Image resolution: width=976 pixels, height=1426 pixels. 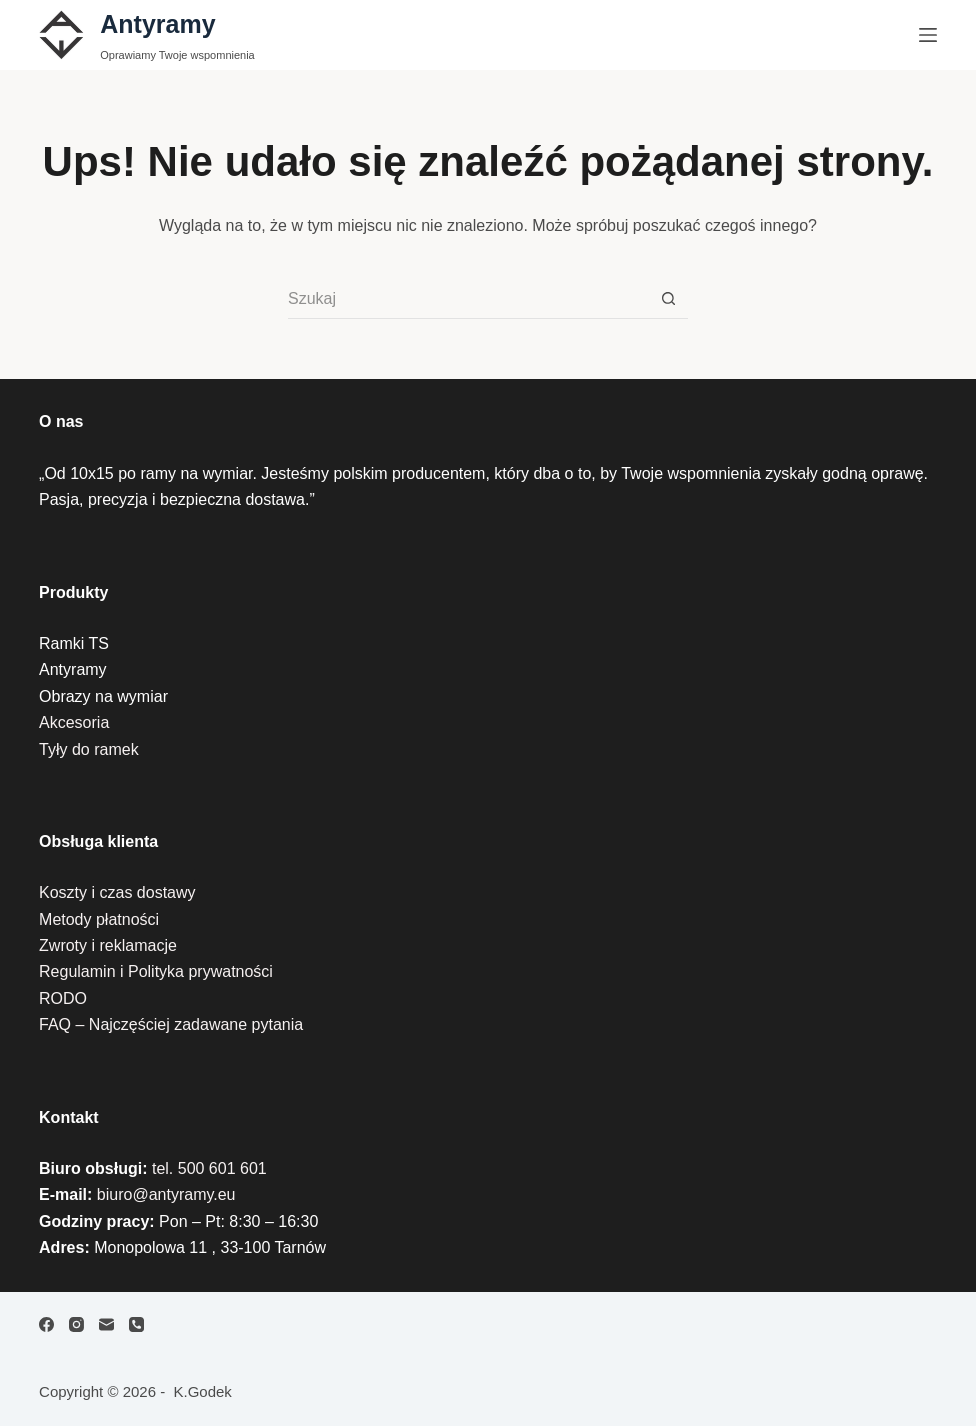 What do you see at coordinates (166, 1194) in the screenshot?
I see `biuro@antyramy.eu` at bounding box center [166, 1194].